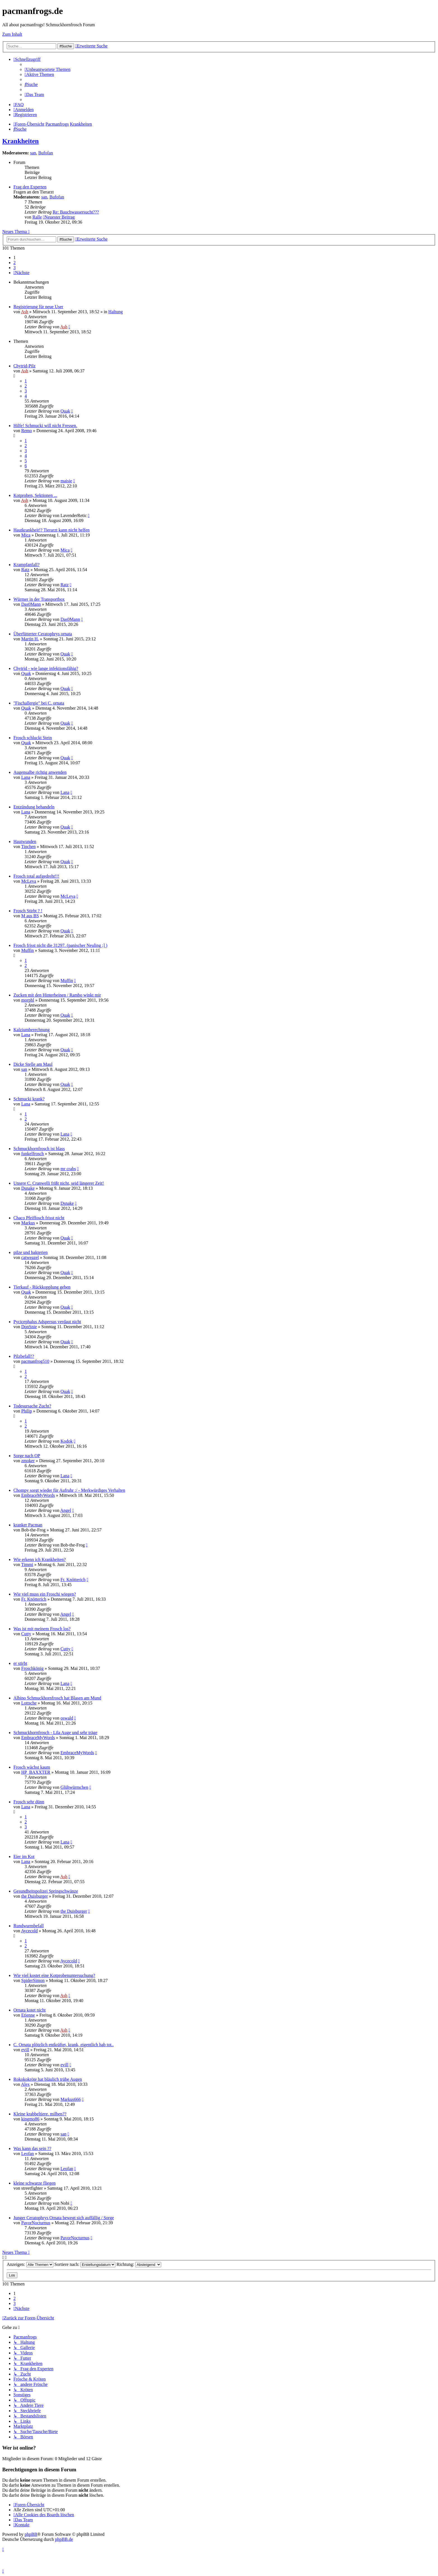 The width and height of the screenshot is (438, 2576). Describe the element at coordinates (41, 1287) in the screenshot. I see `Tierkauf - Rückkopplung geben` at that location.